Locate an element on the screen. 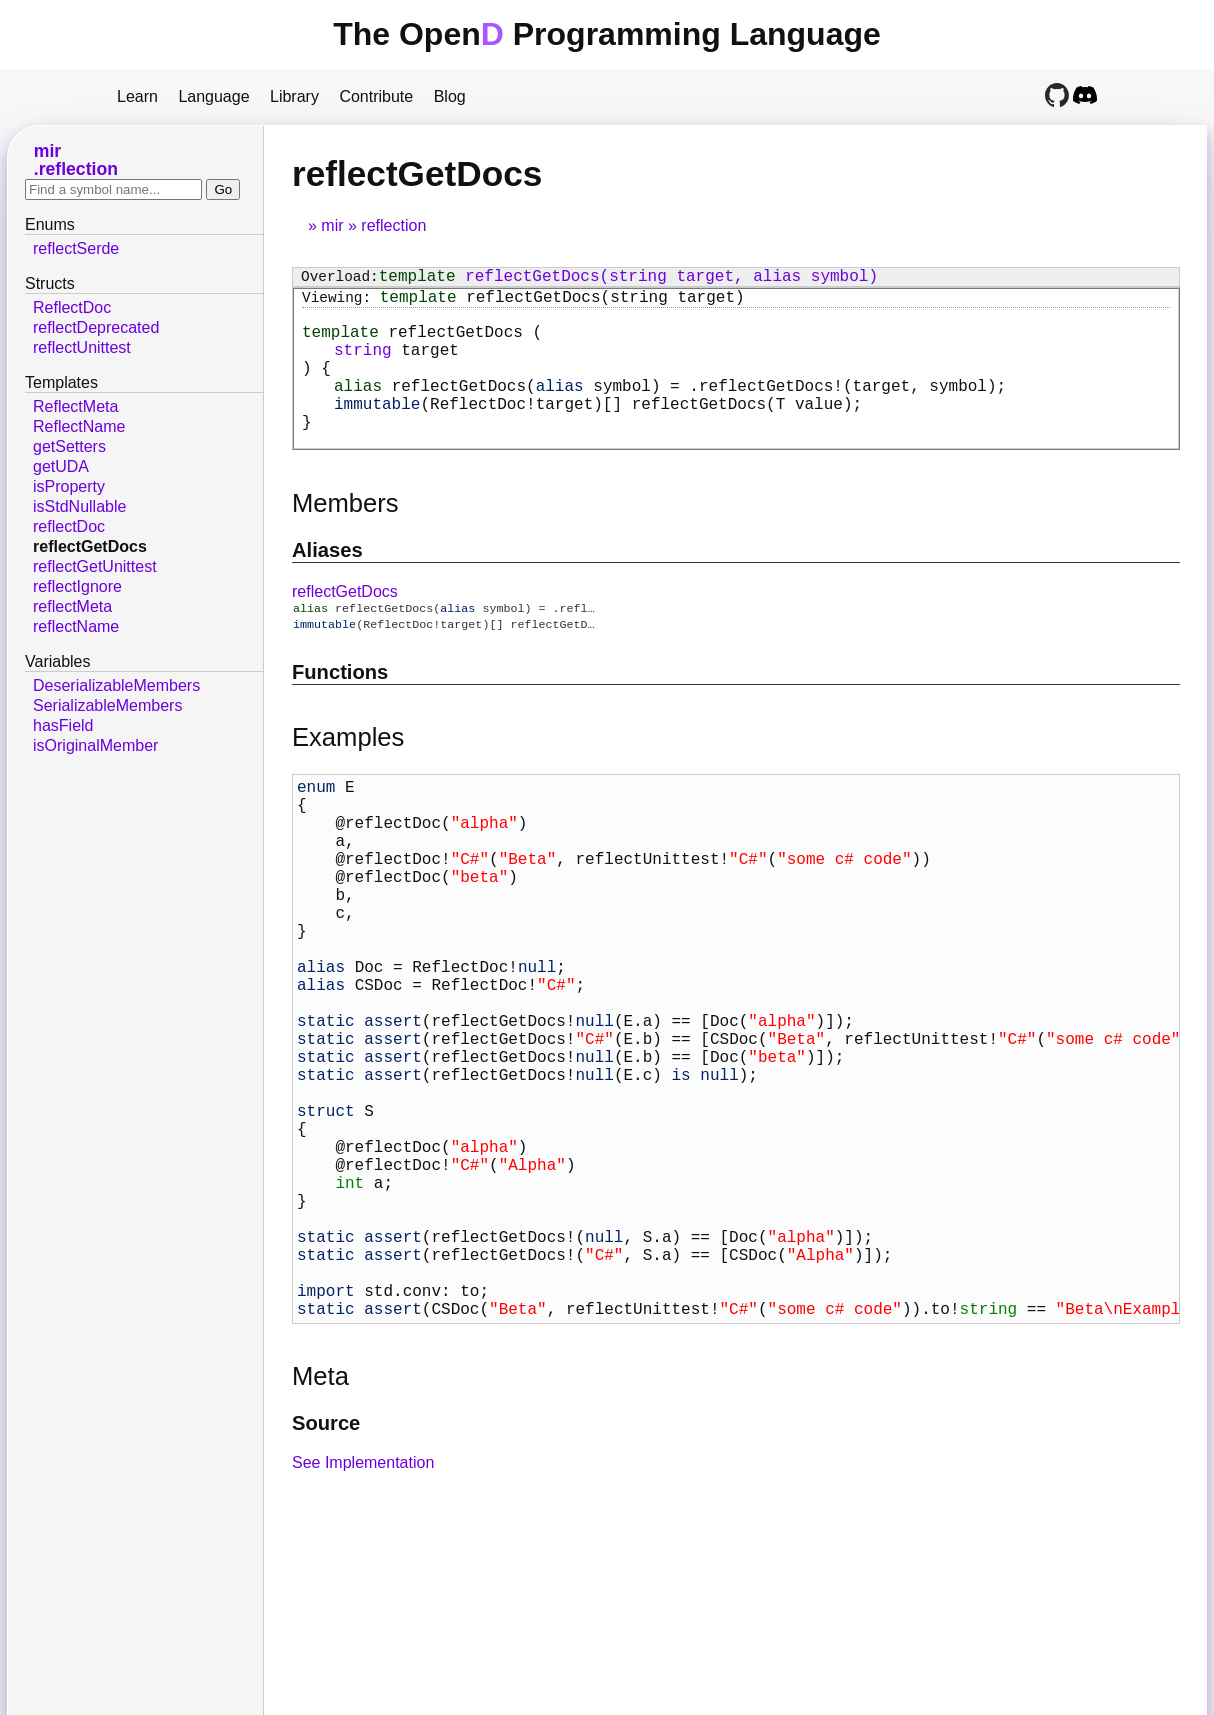 The image size is (1214, 1715). ReflectName is located at coordinates (79, 426).